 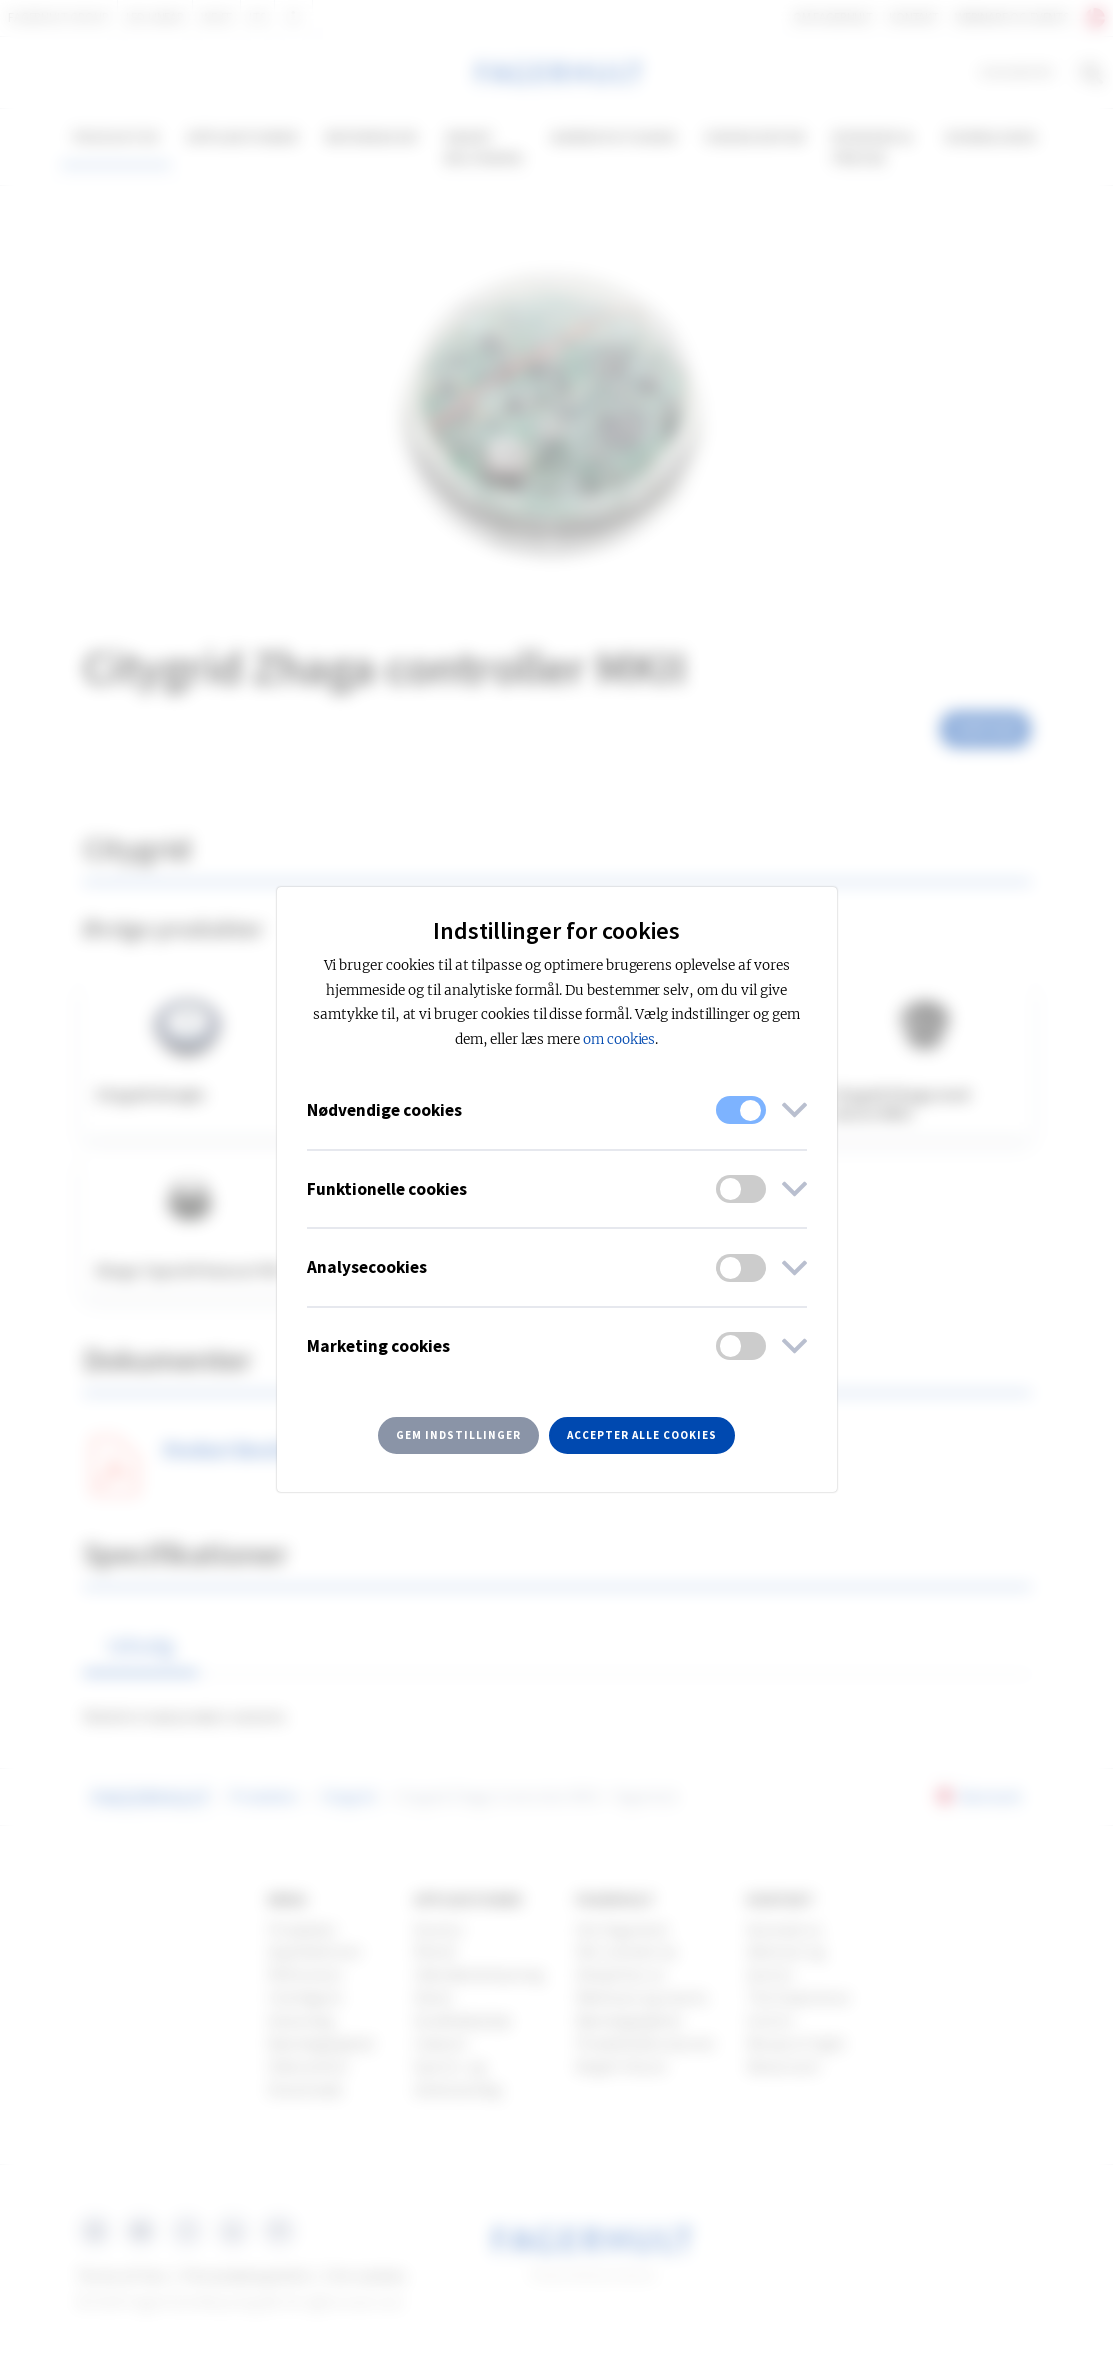 What do you see at coordinates (619, 1039) in the screenshot?
I see `om cookies` at bounding box center [619, 1039].